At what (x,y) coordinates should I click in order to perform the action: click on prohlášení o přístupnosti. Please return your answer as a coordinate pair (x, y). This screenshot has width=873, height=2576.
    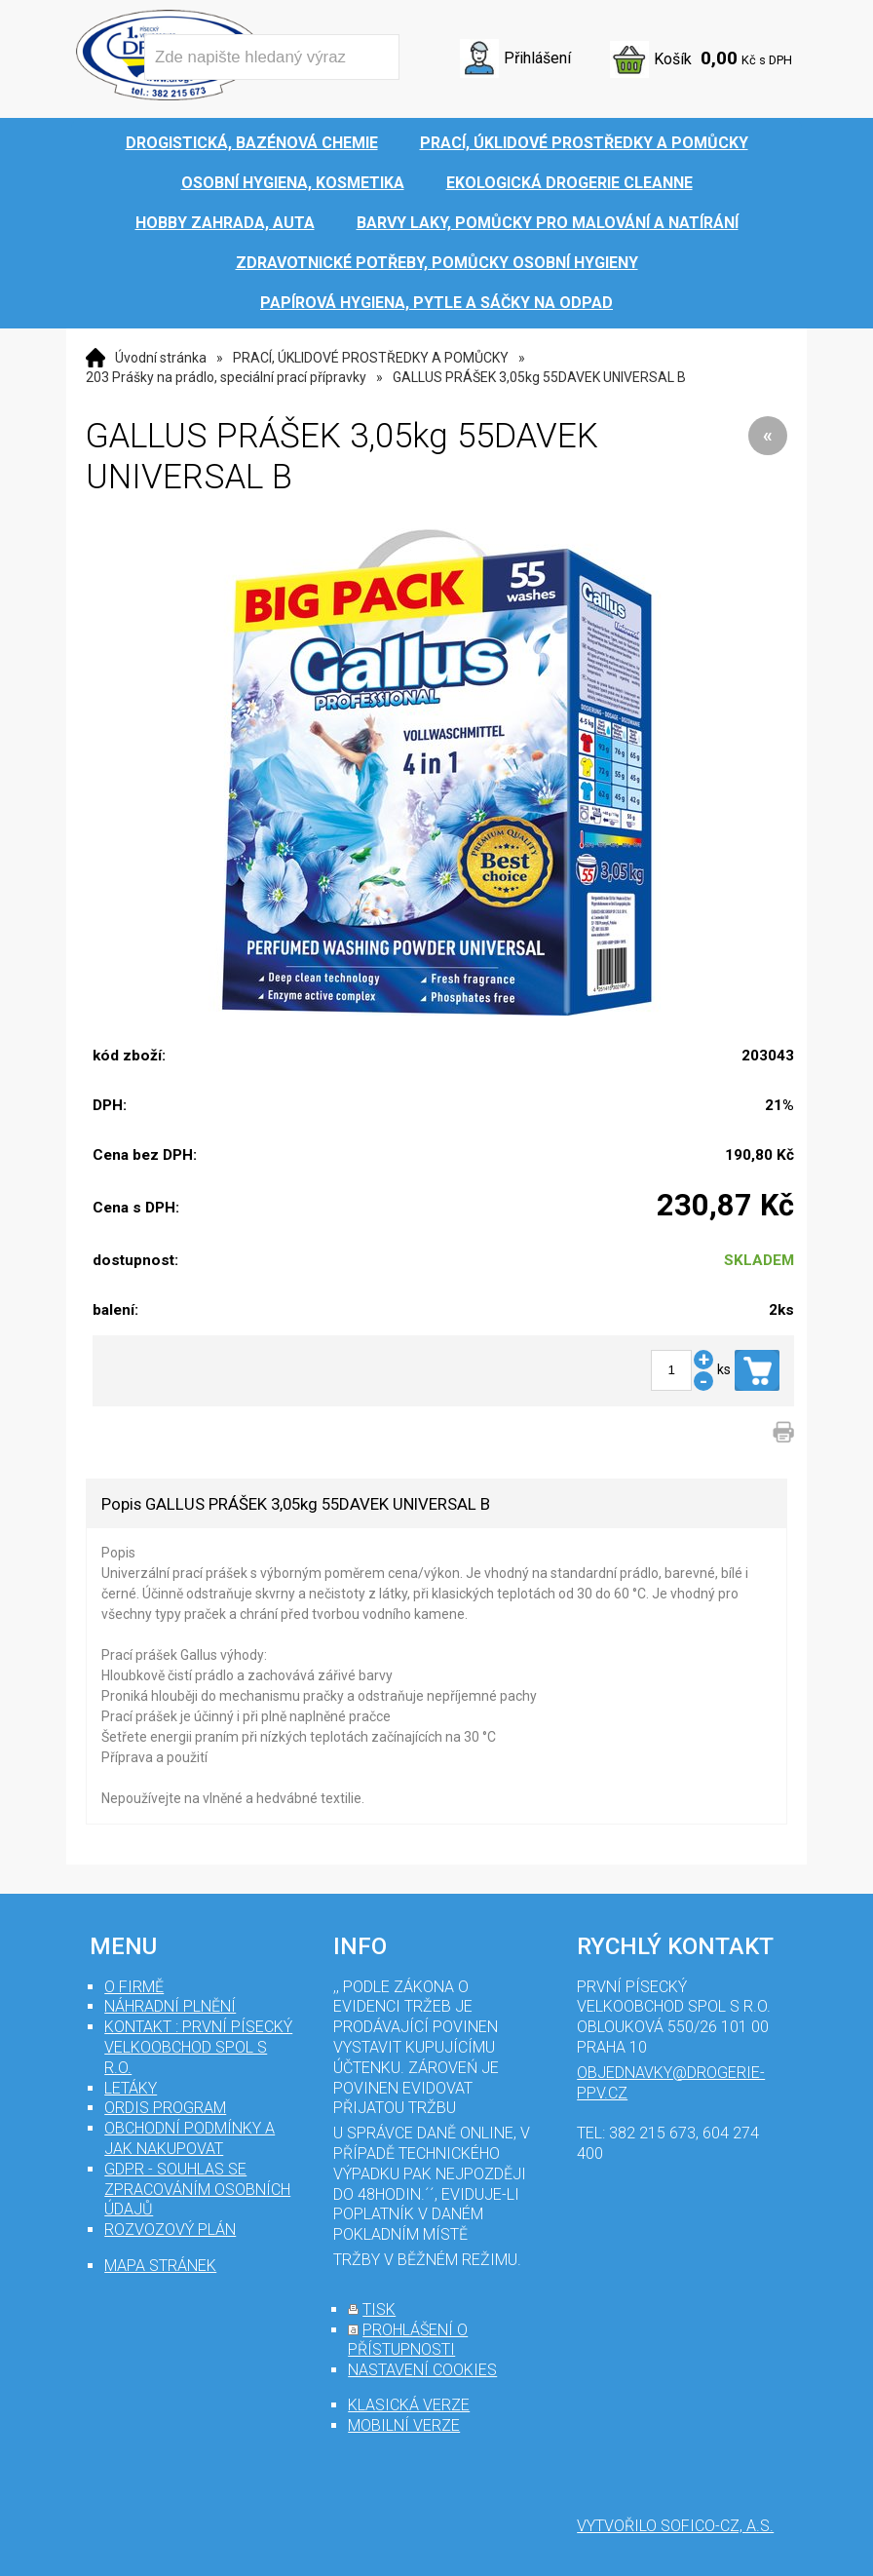
    Looking at the image, I should click on (408, 2340).